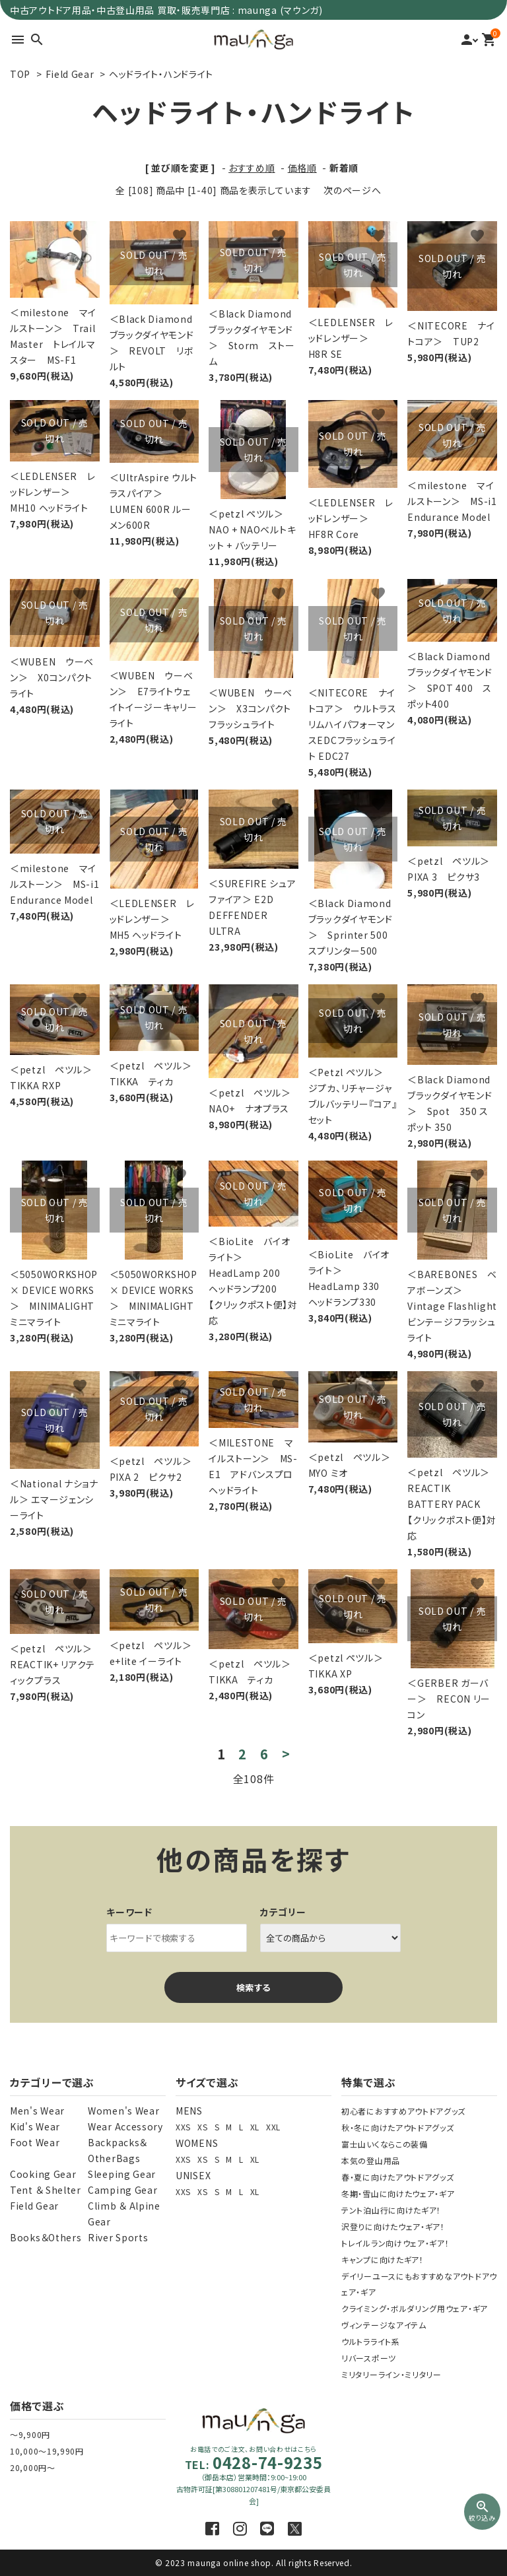 The image size is (507, 2576). I want to click on 秋・冬に向けたアウトドアグッズ, so click(397, 2127).